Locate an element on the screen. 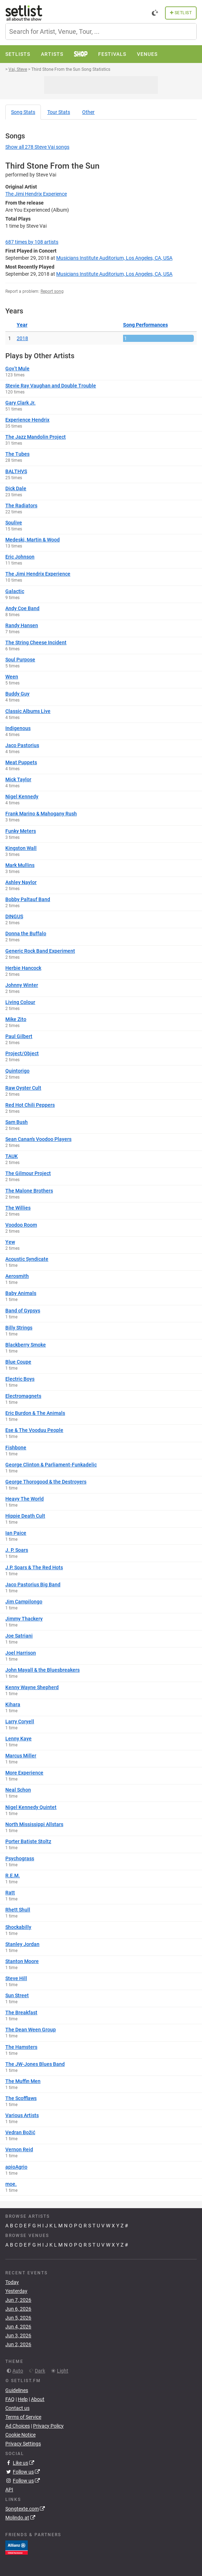 This screenshot has height=2576, width=202. Report song is located at coordinates (52, 291).